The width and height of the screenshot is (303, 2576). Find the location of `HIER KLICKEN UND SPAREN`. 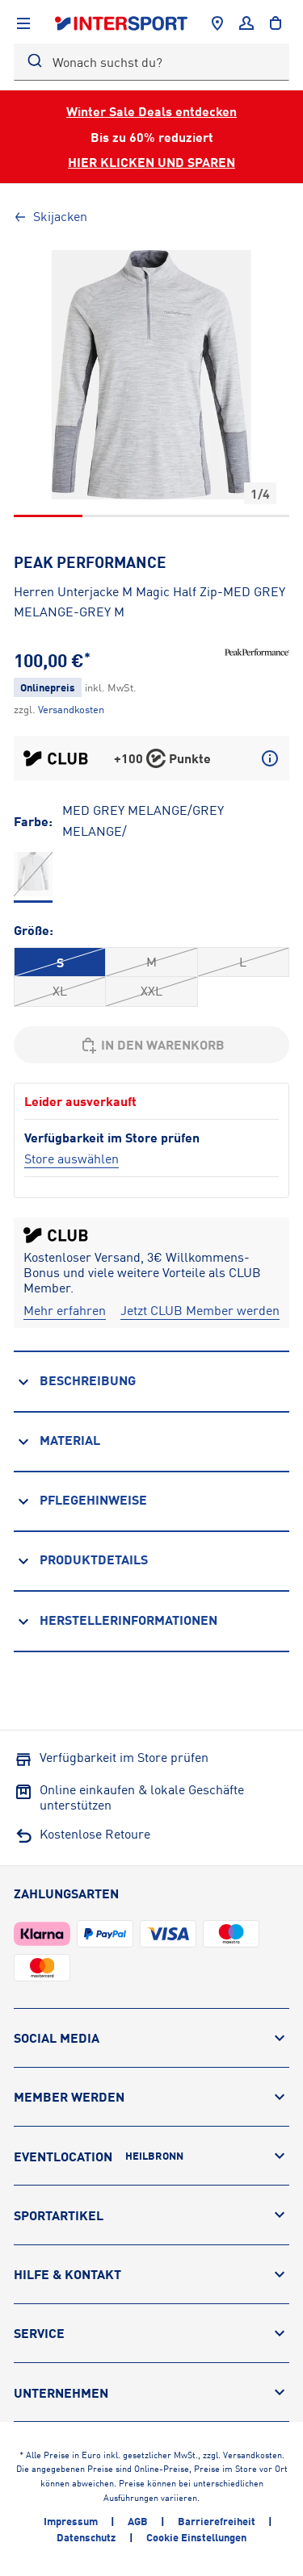

HIER KLICKEN UND SPAREN is located at coordinates (151, 161).